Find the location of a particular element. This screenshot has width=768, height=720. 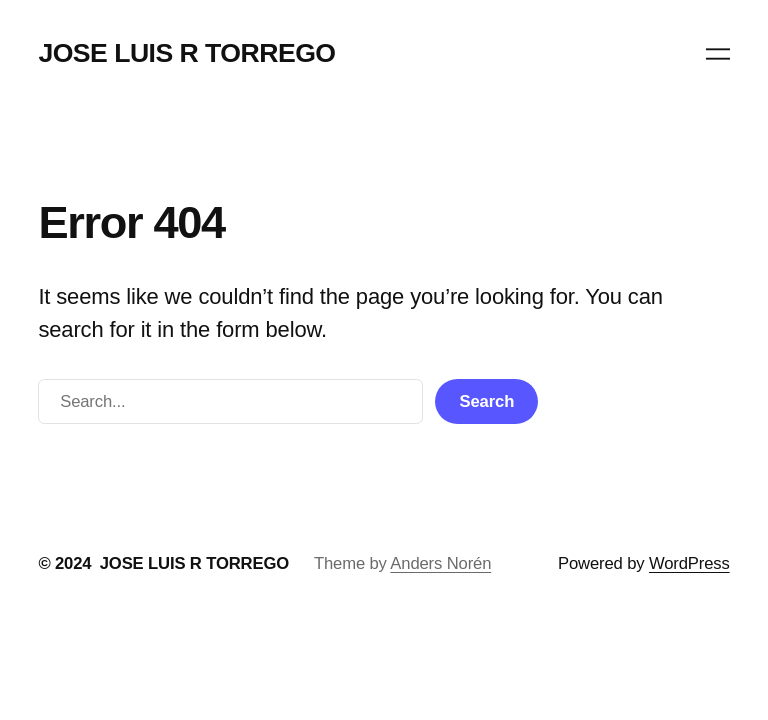

JOSE LUIS R TORREGO is located at coordinates (186, 53).